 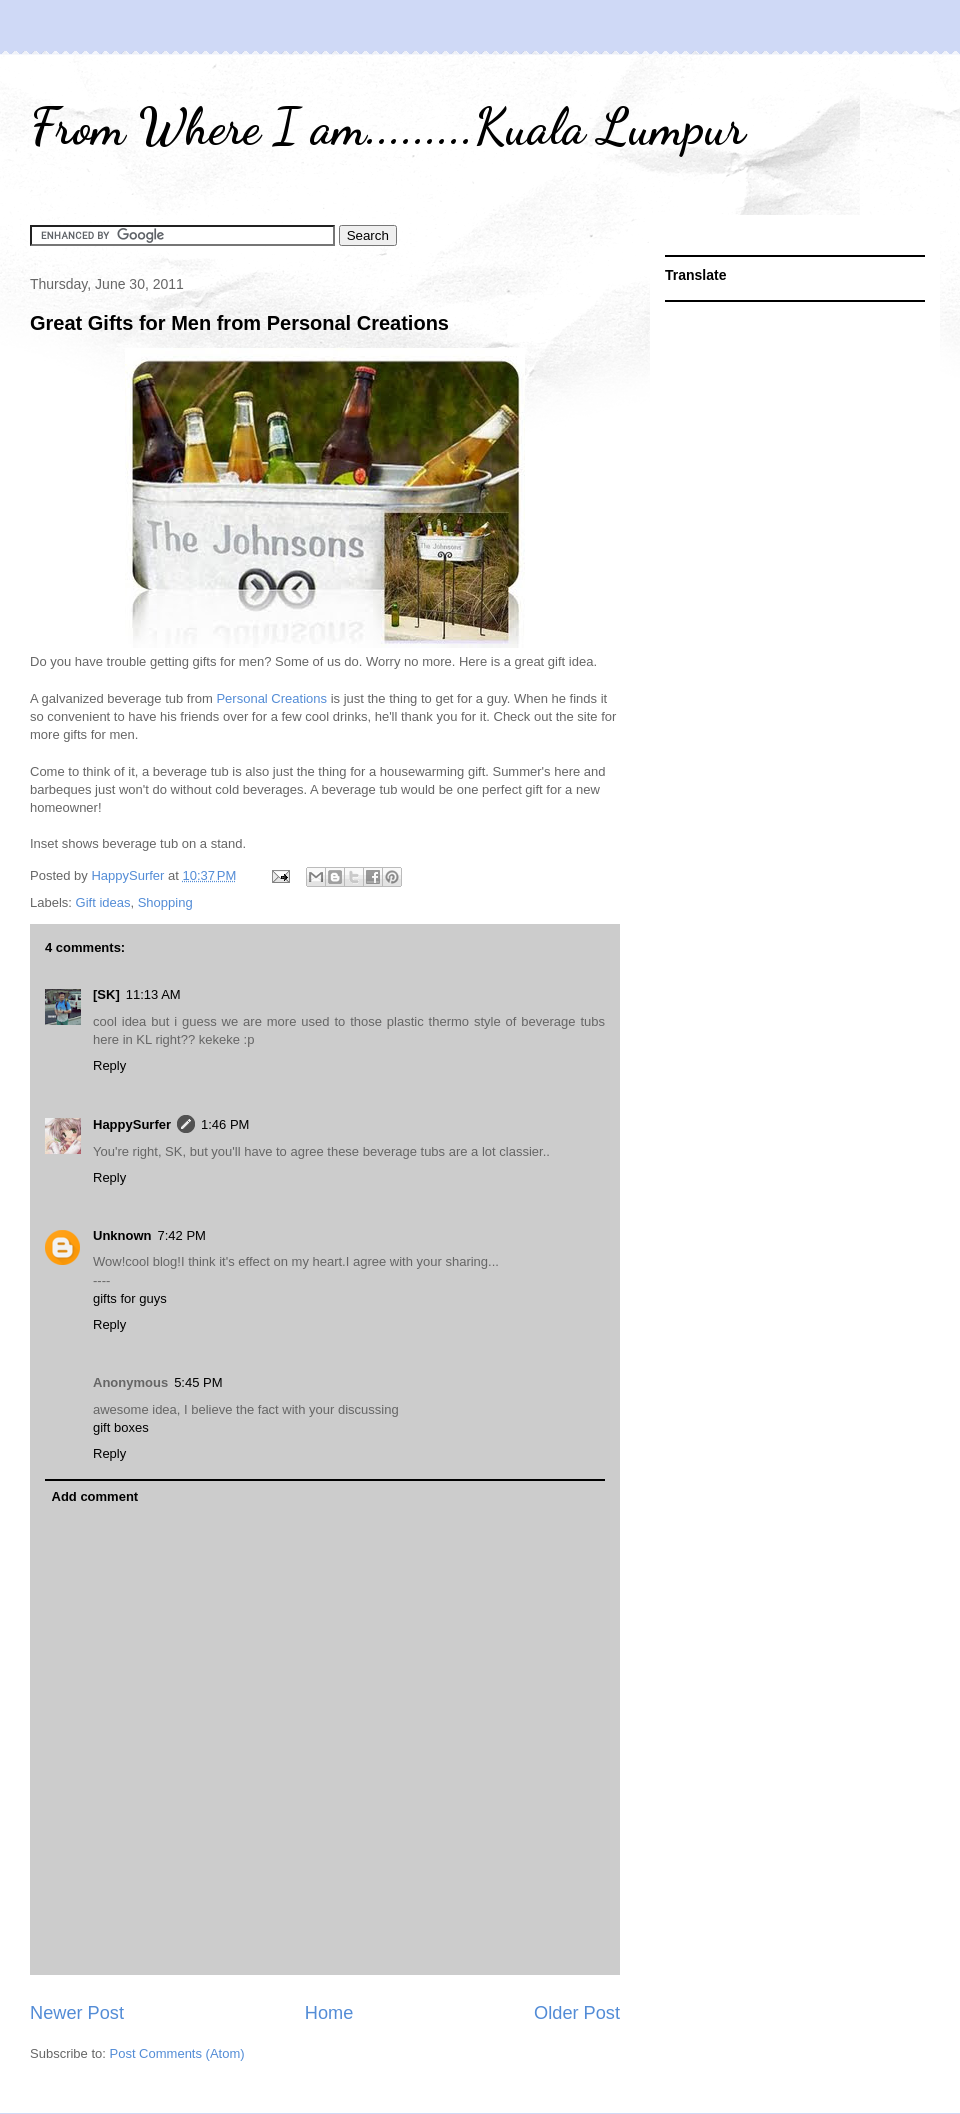 What do you see at coordinates (329, 2013) in the screenshot?
I see `Home` at bounding box center [329, 2013].